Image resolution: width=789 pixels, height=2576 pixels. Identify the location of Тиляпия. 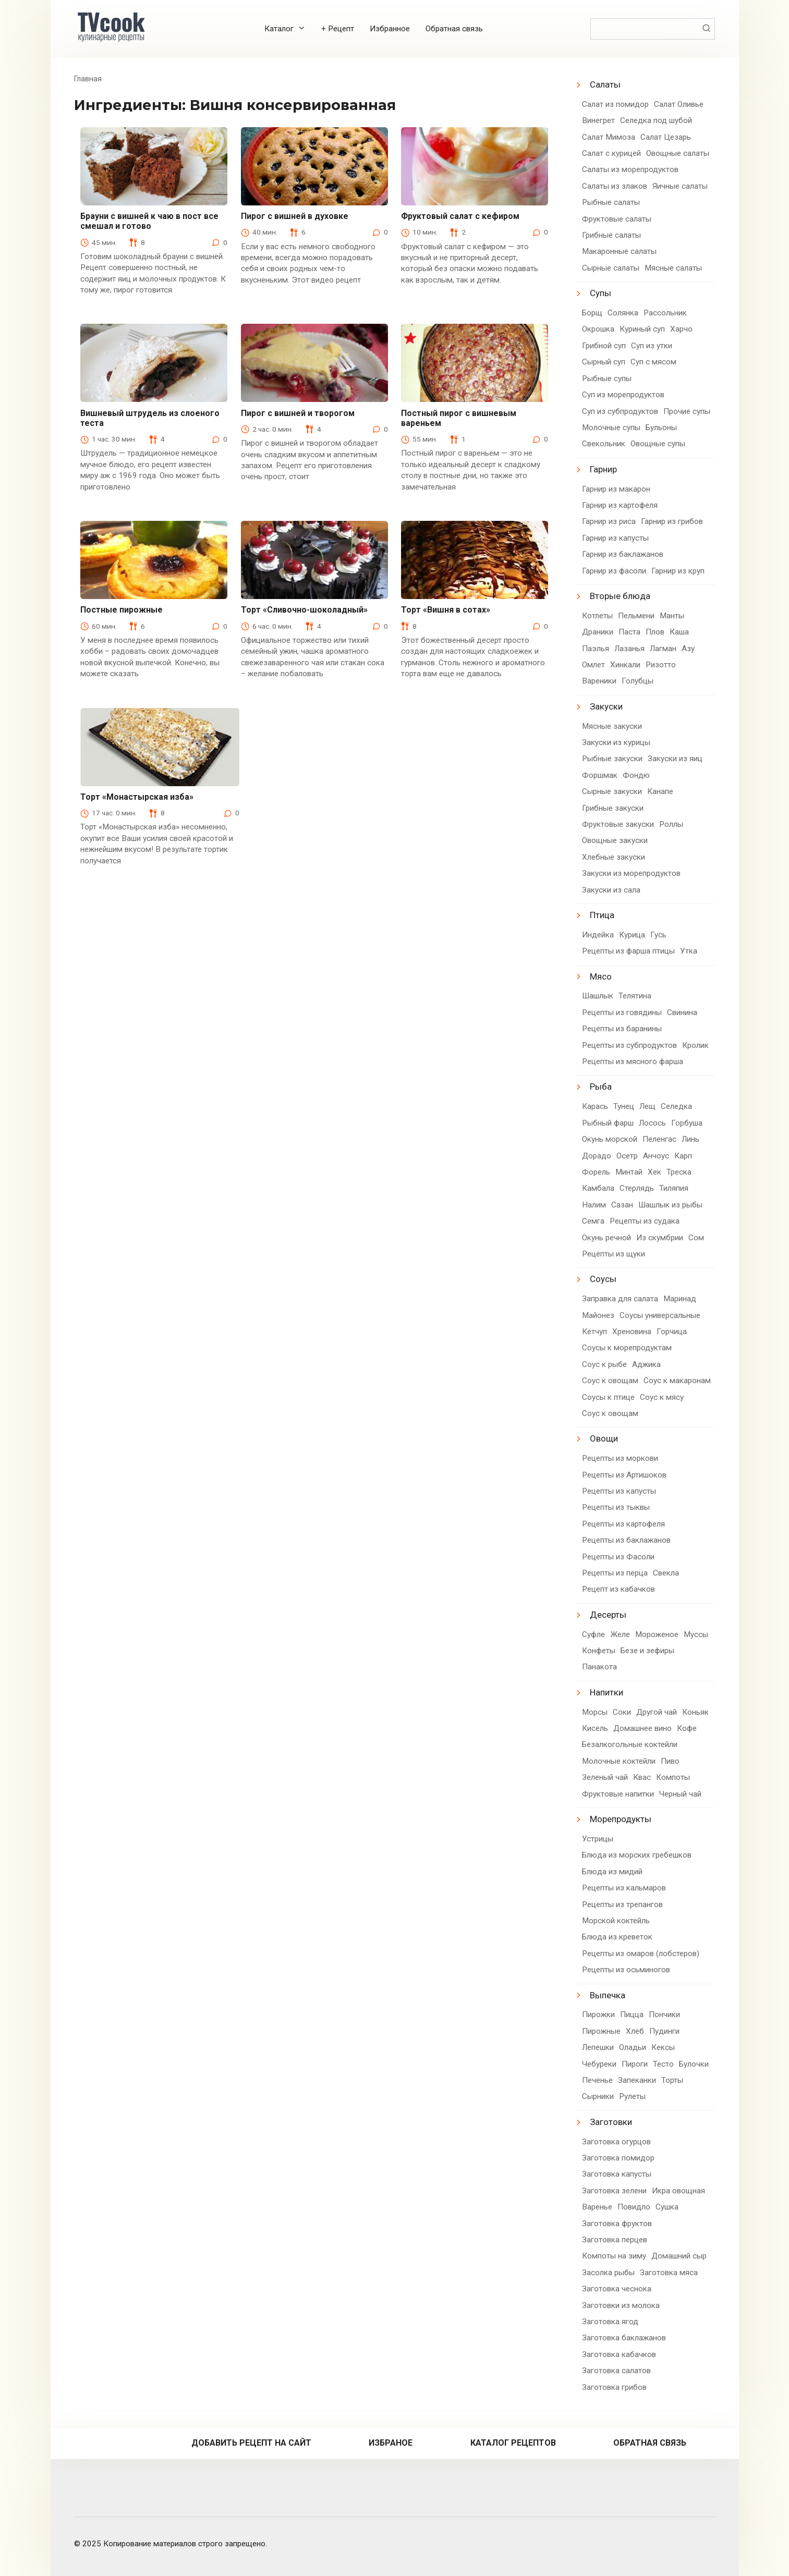
(673, 1188).